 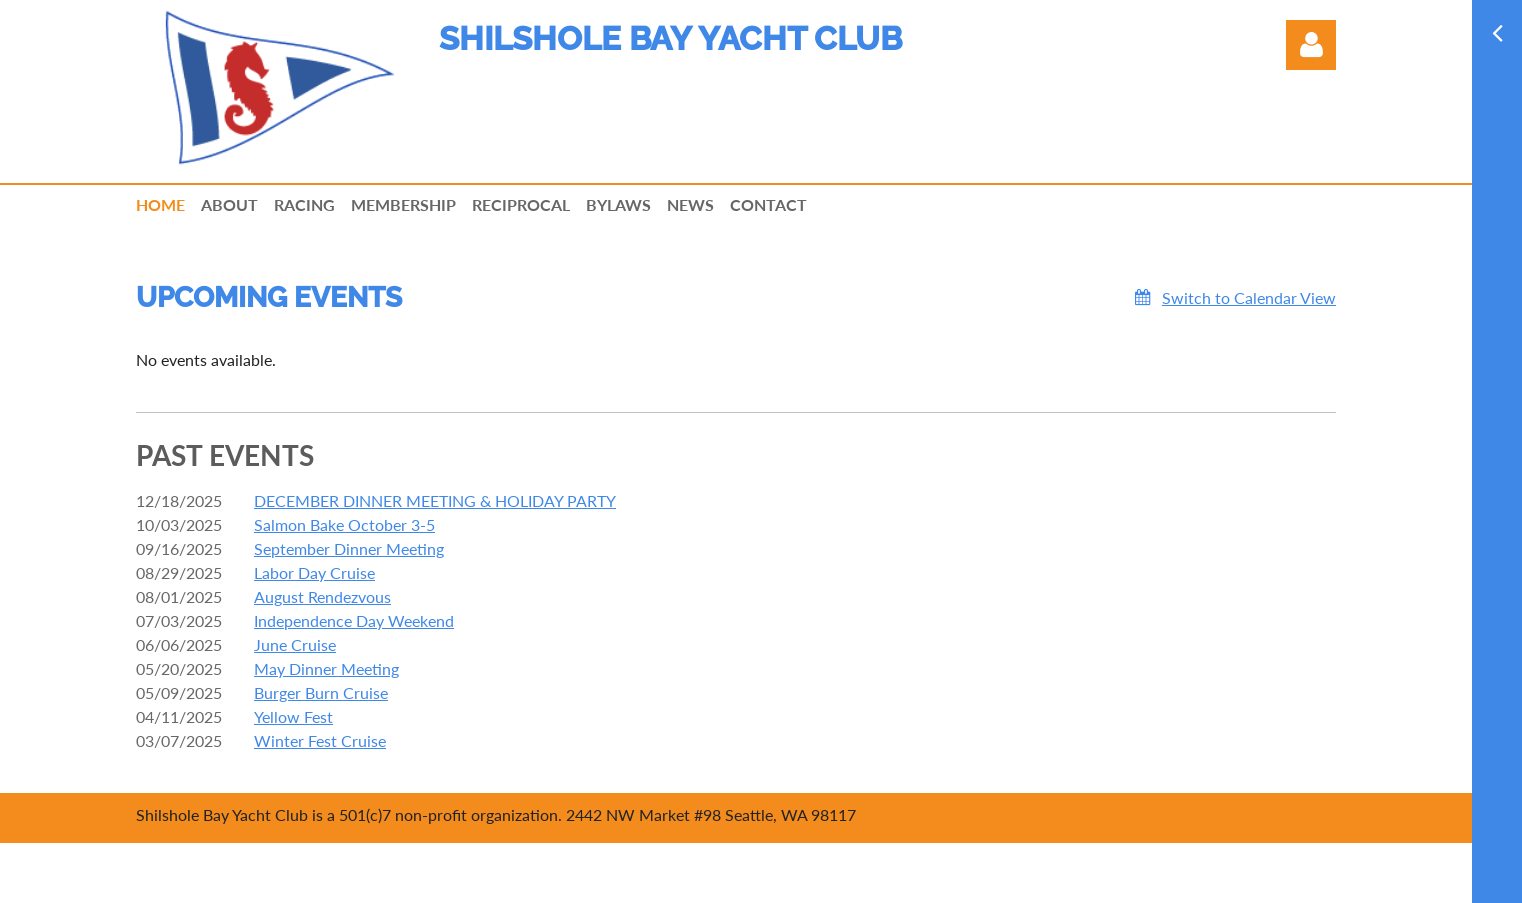 I want to click on Winter Fest Cruise, so click(x=320, y=740).